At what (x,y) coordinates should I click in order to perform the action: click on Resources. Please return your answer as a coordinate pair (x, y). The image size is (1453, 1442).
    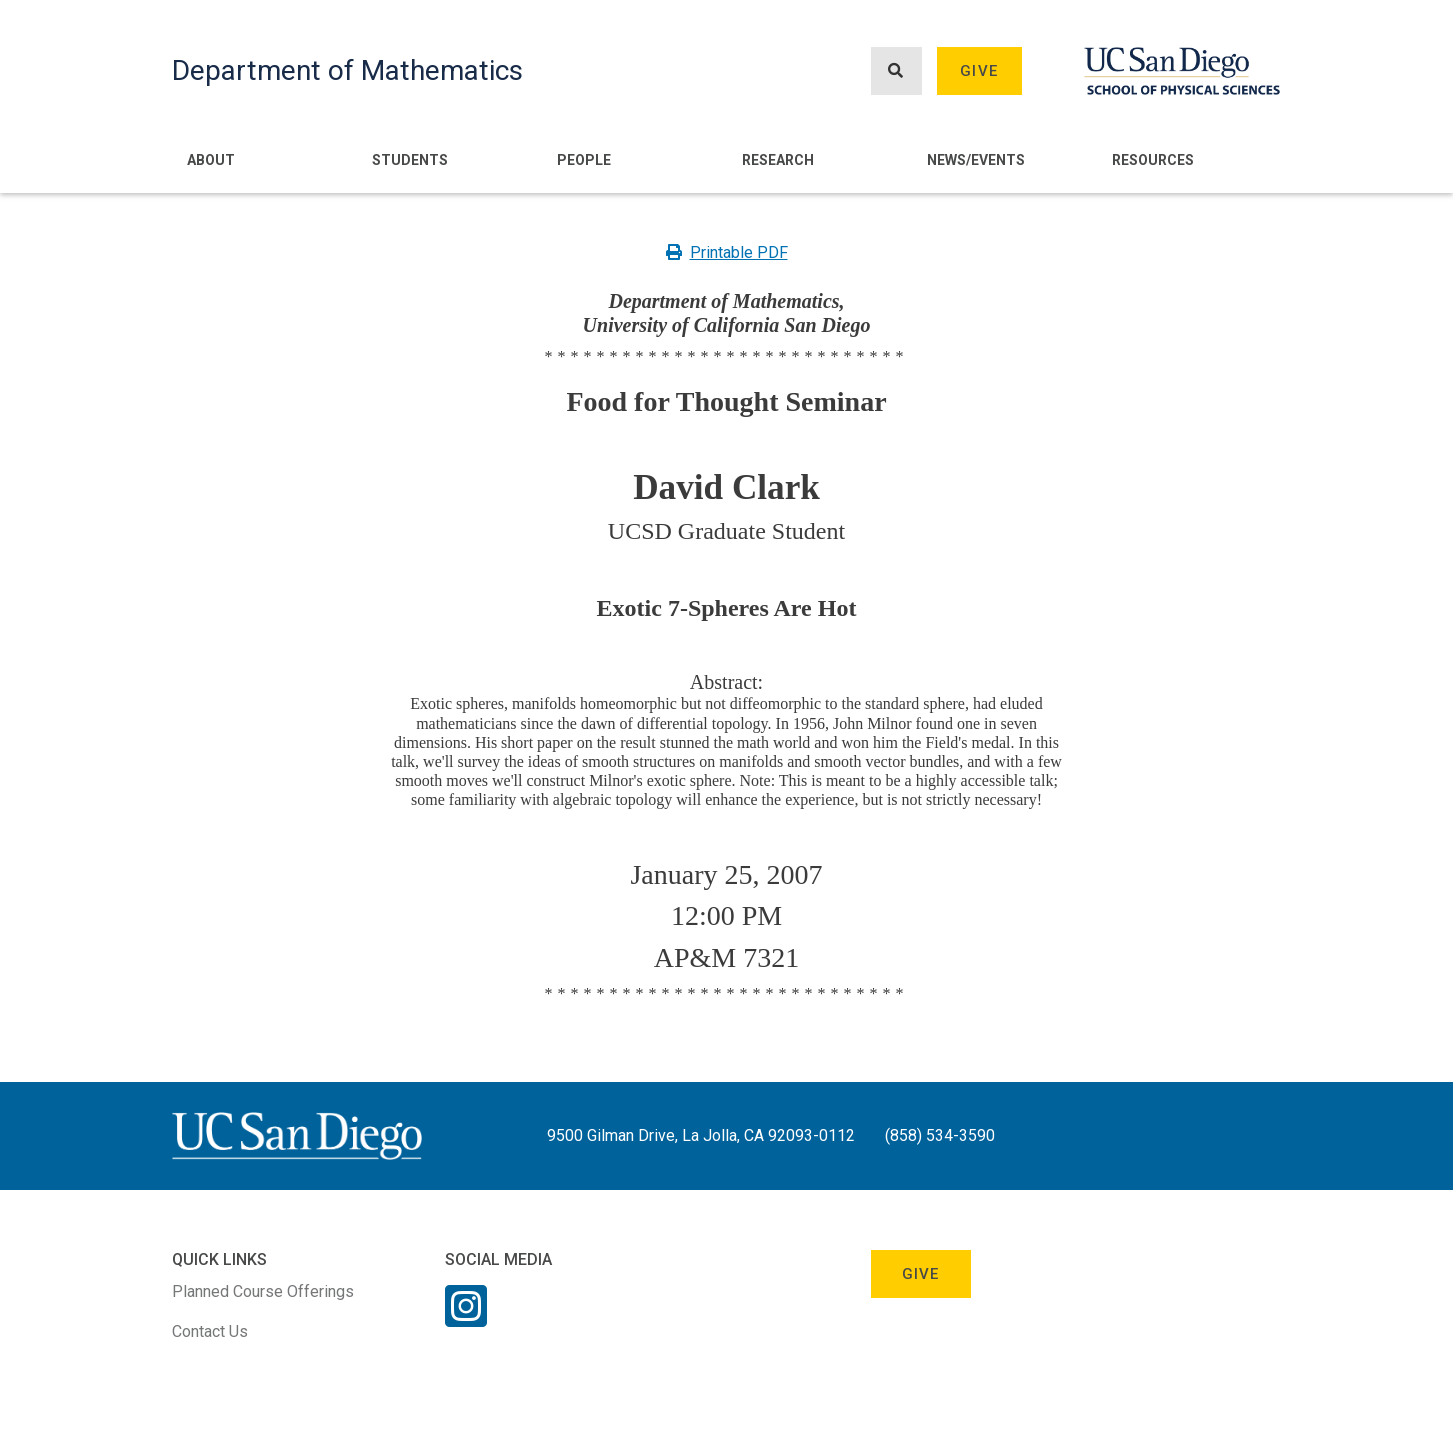
    Looking at the image, I should click on (1153, 160).